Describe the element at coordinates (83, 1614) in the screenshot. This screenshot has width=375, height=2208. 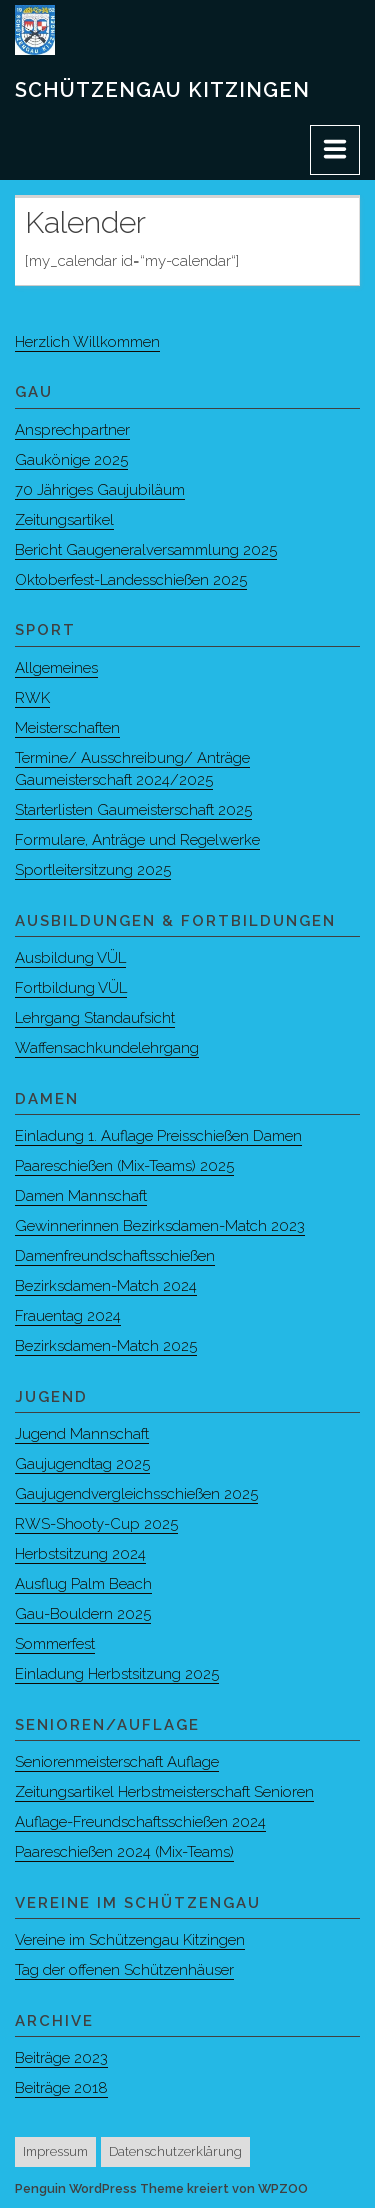
I see `Gau-Bouldern 2025` at that location.